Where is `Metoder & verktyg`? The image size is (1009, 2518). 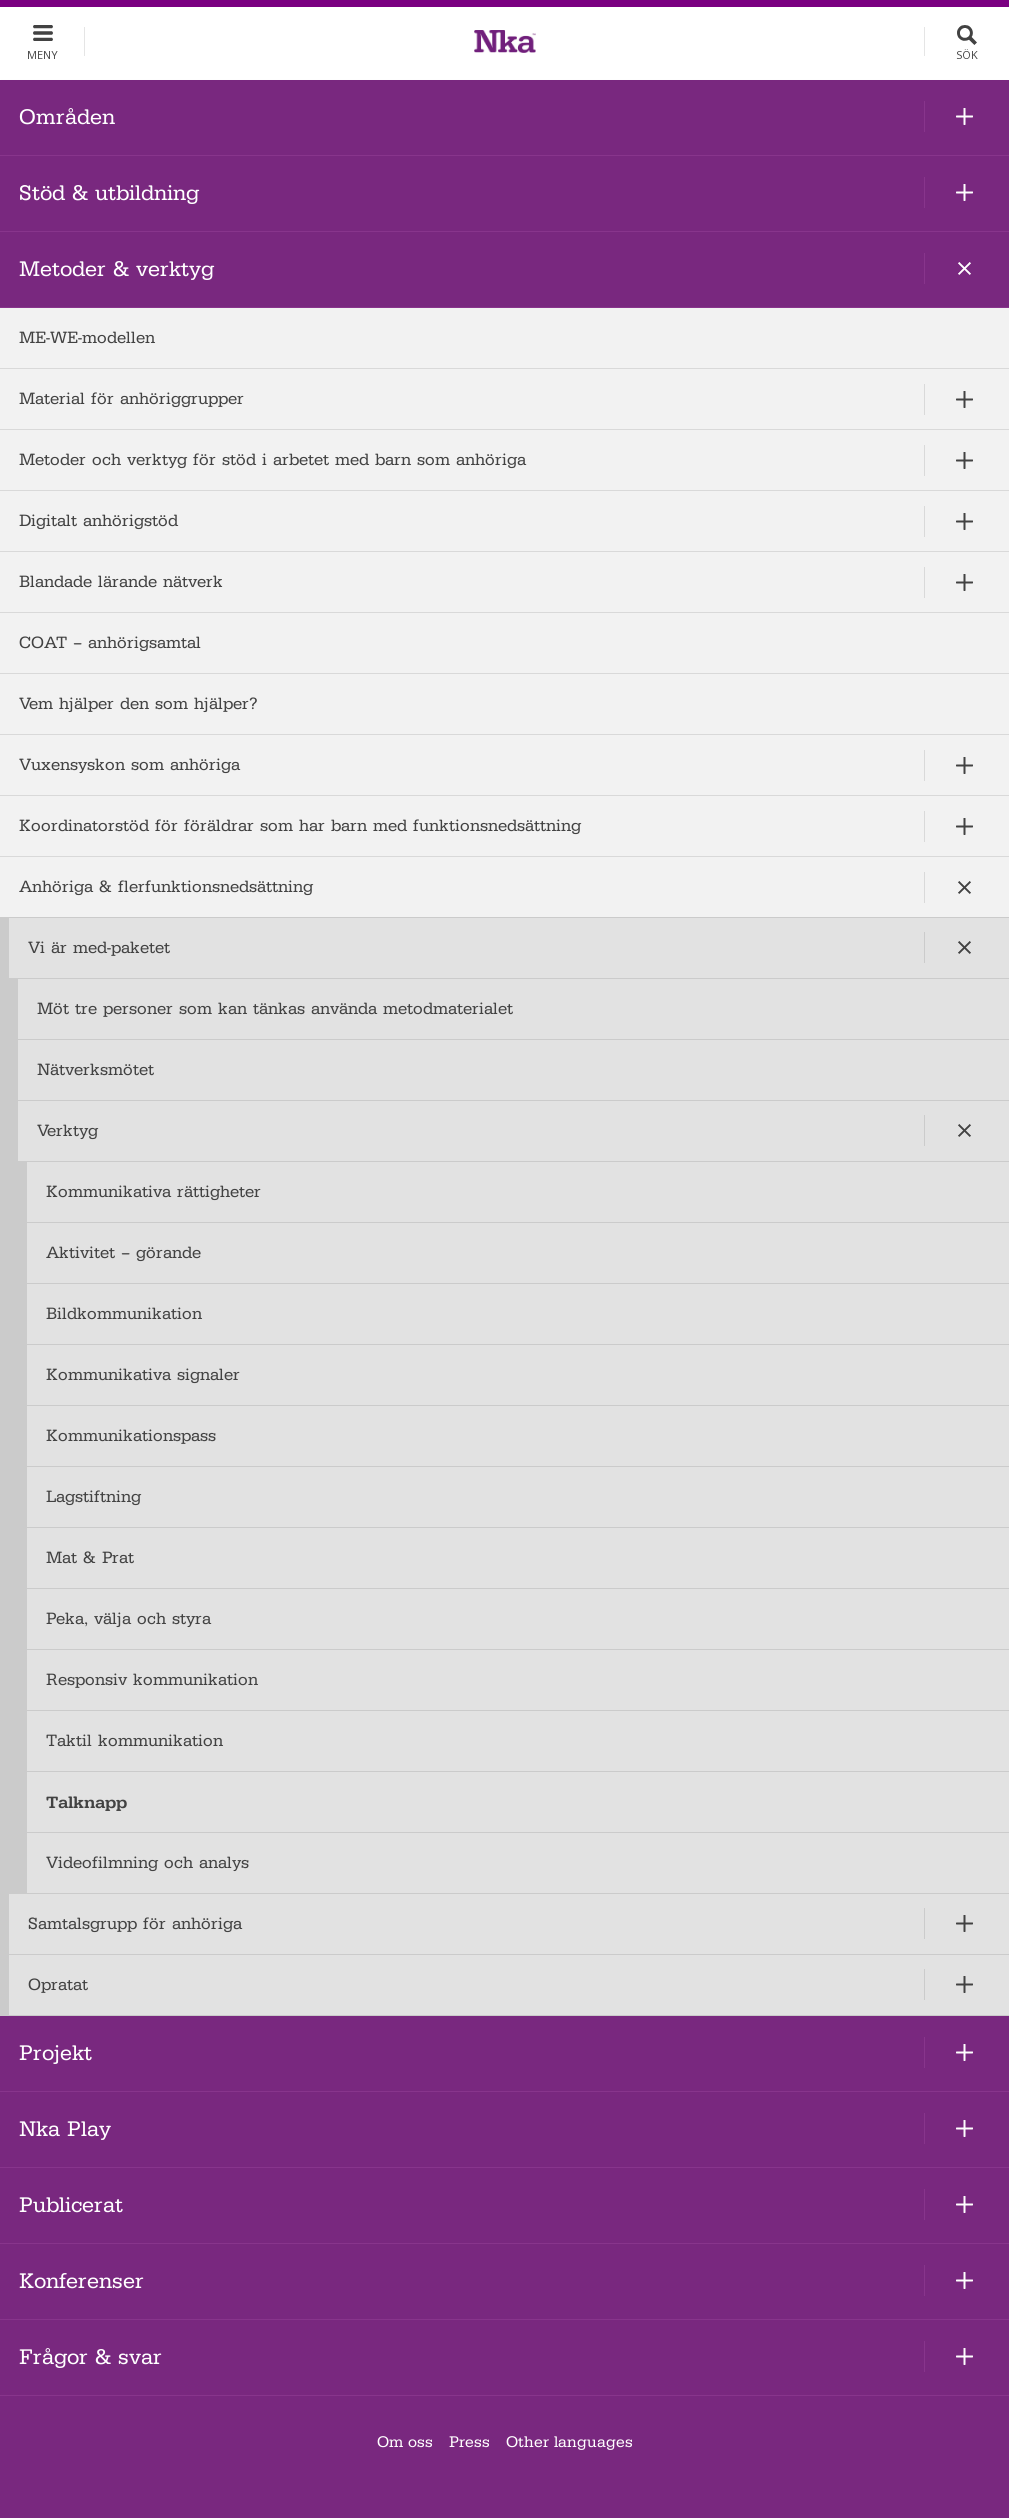 Metoder & verktyg is located at coordinates (116, 269).